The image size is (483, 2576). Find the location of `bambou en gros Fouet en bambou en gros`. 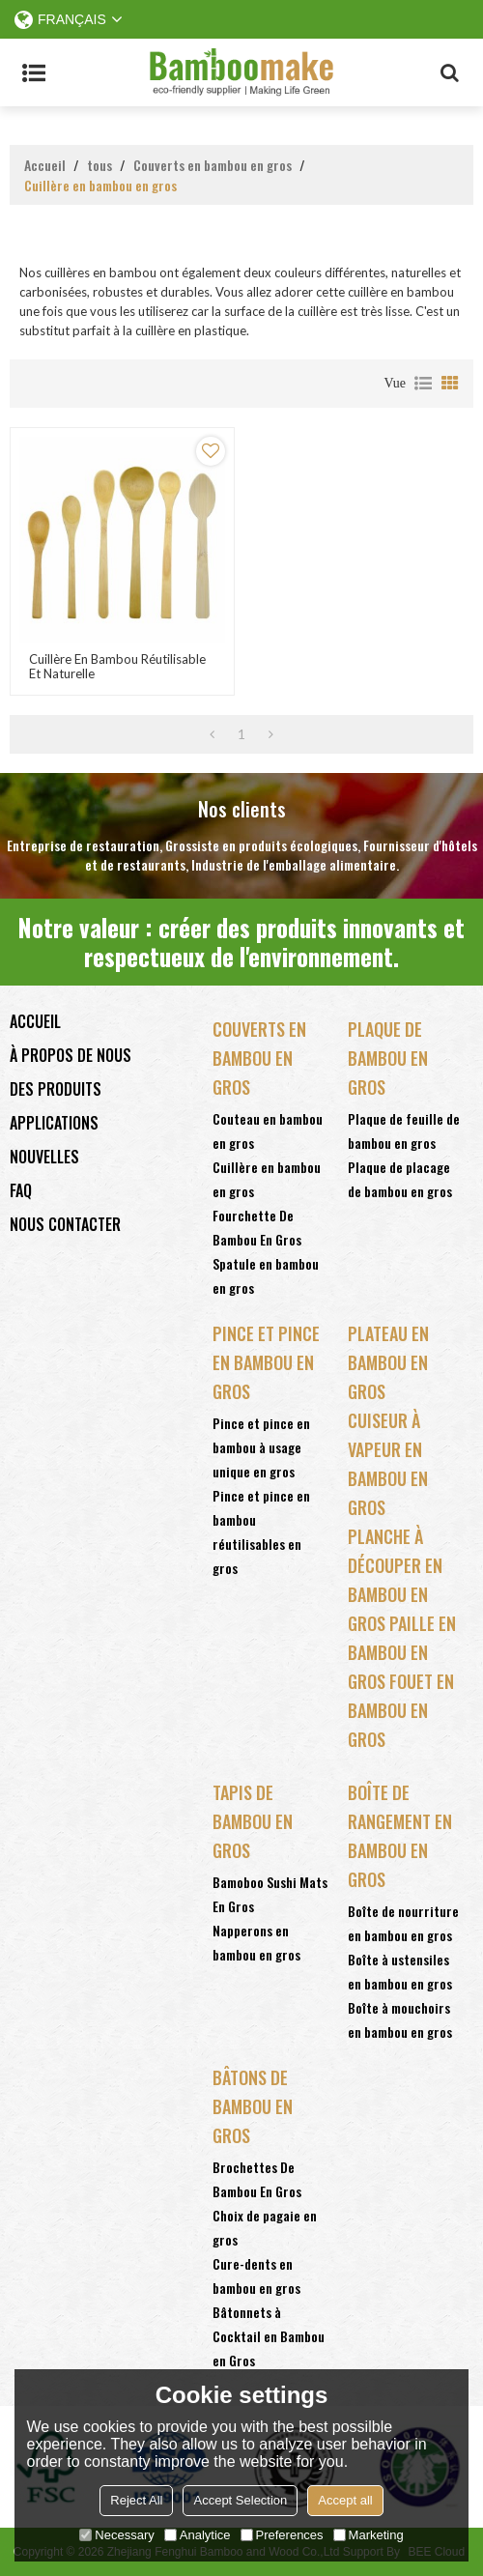

bambou en gros Fouet en bambou en gros is located at coordinates (401, 1696).